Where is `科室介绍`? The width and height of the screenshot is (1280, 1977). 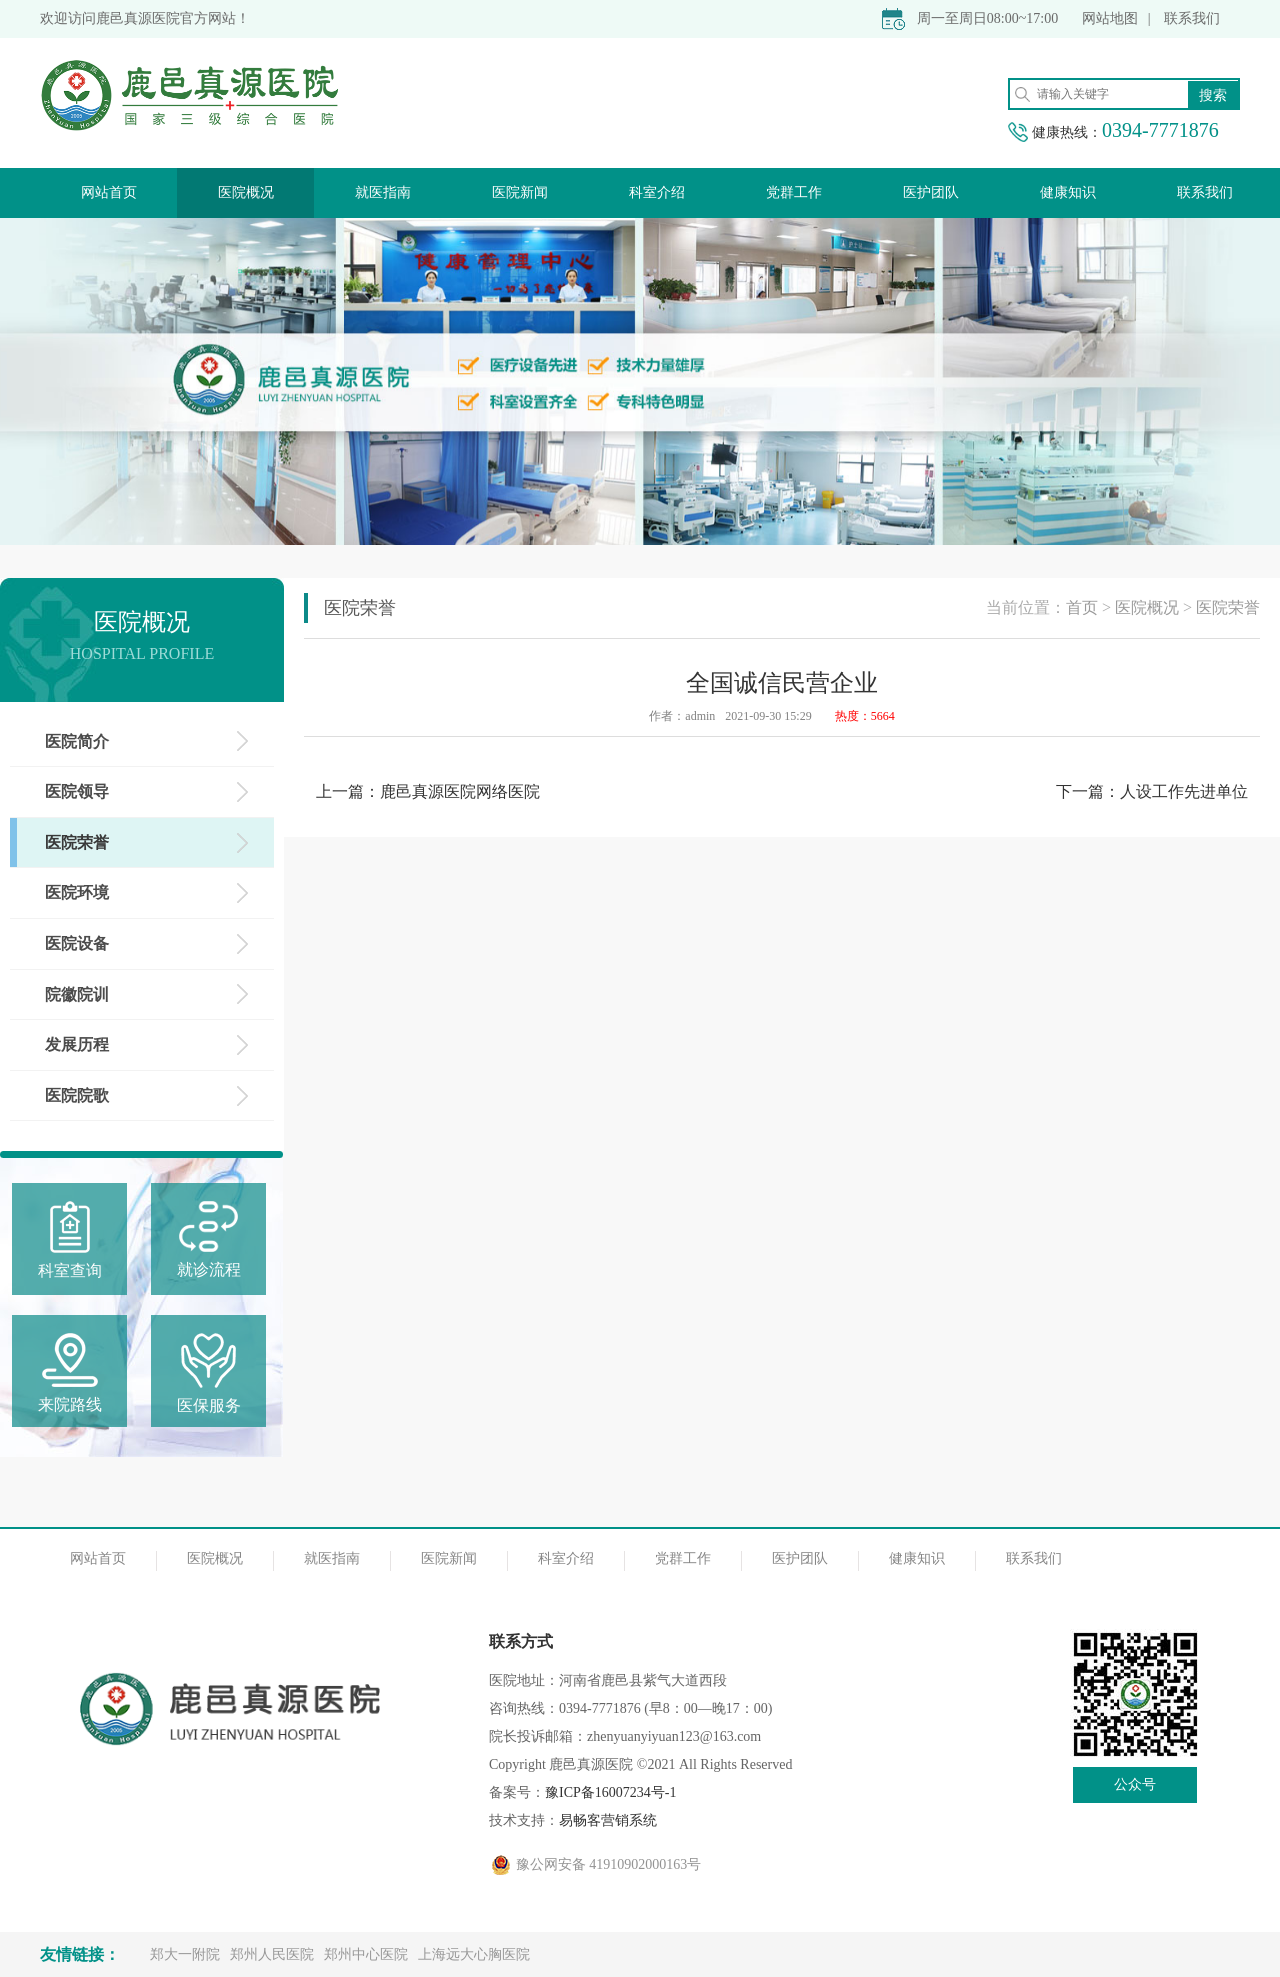
科室介绍 is located at coordinates (657, 192).